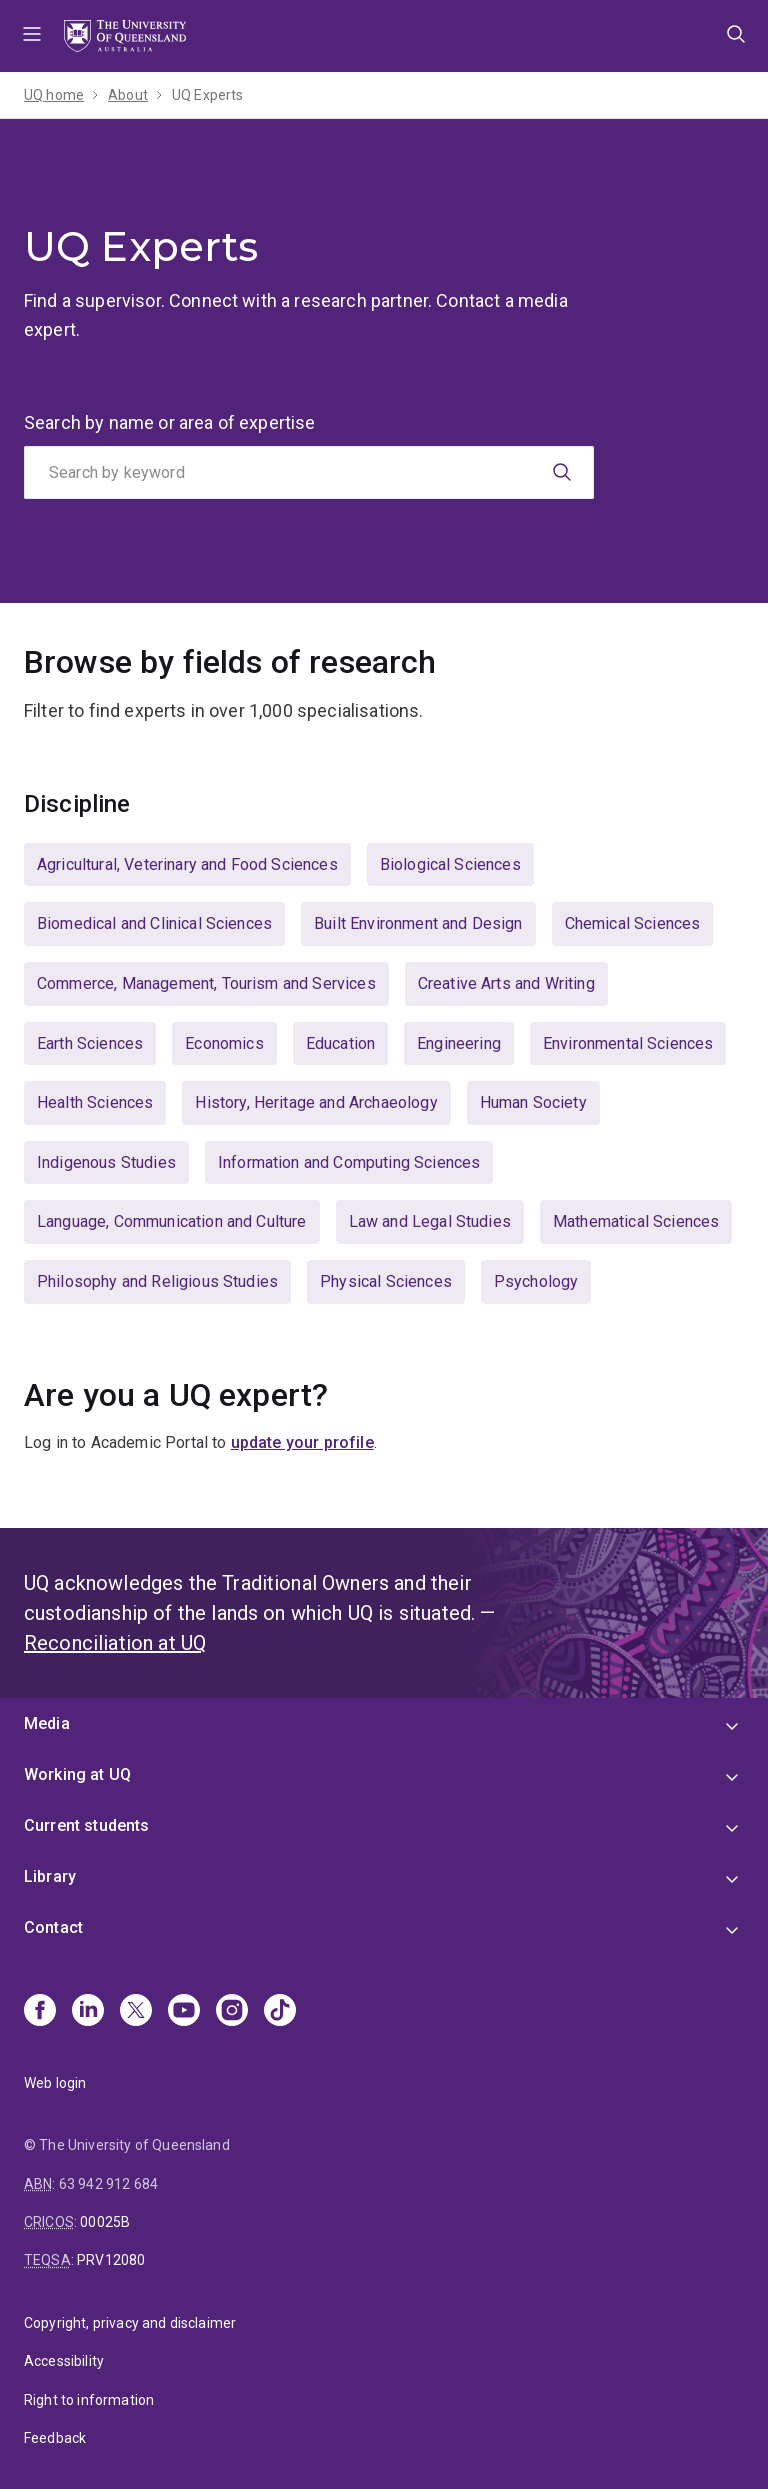 This screenshot has width=768, height=2489. Describe the element at coordinates (88, 2012) in the screenshot. I see `[Linkedin]` at that location.